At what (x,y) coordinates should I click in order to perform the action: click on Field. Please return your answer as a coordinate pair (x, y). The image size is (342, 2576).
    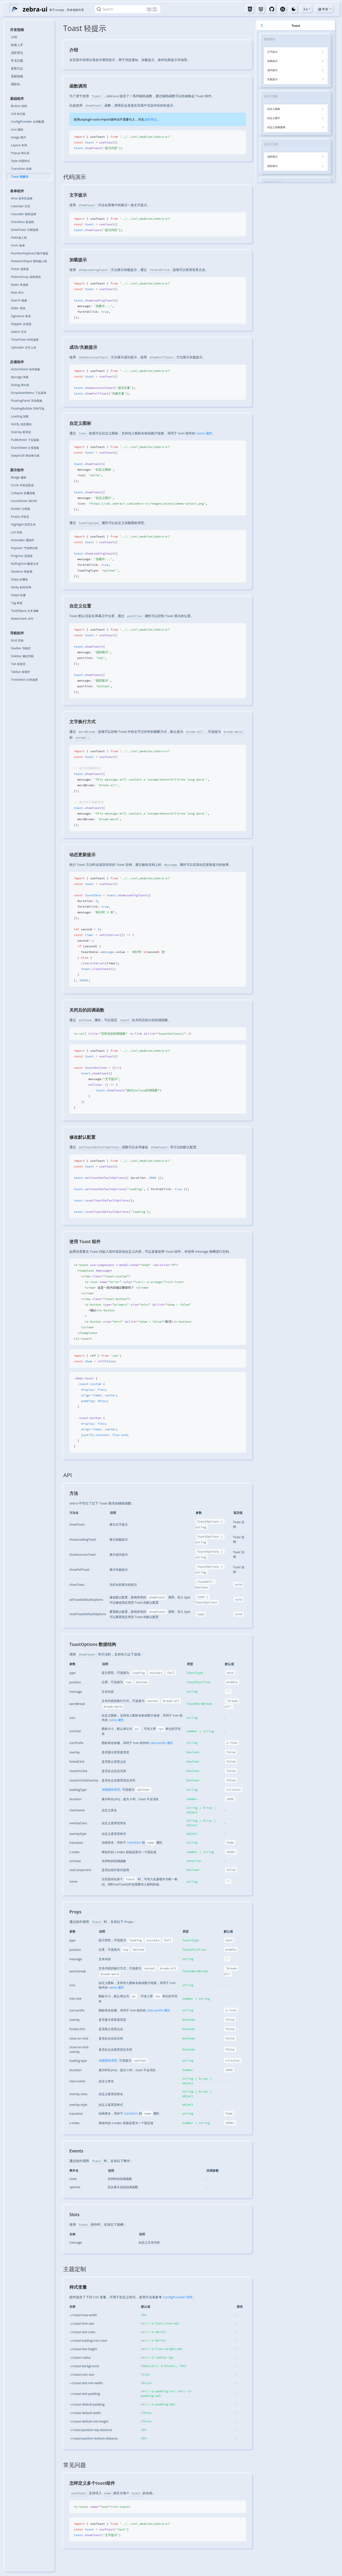
    Looking at the image, I should click on (19, 237).